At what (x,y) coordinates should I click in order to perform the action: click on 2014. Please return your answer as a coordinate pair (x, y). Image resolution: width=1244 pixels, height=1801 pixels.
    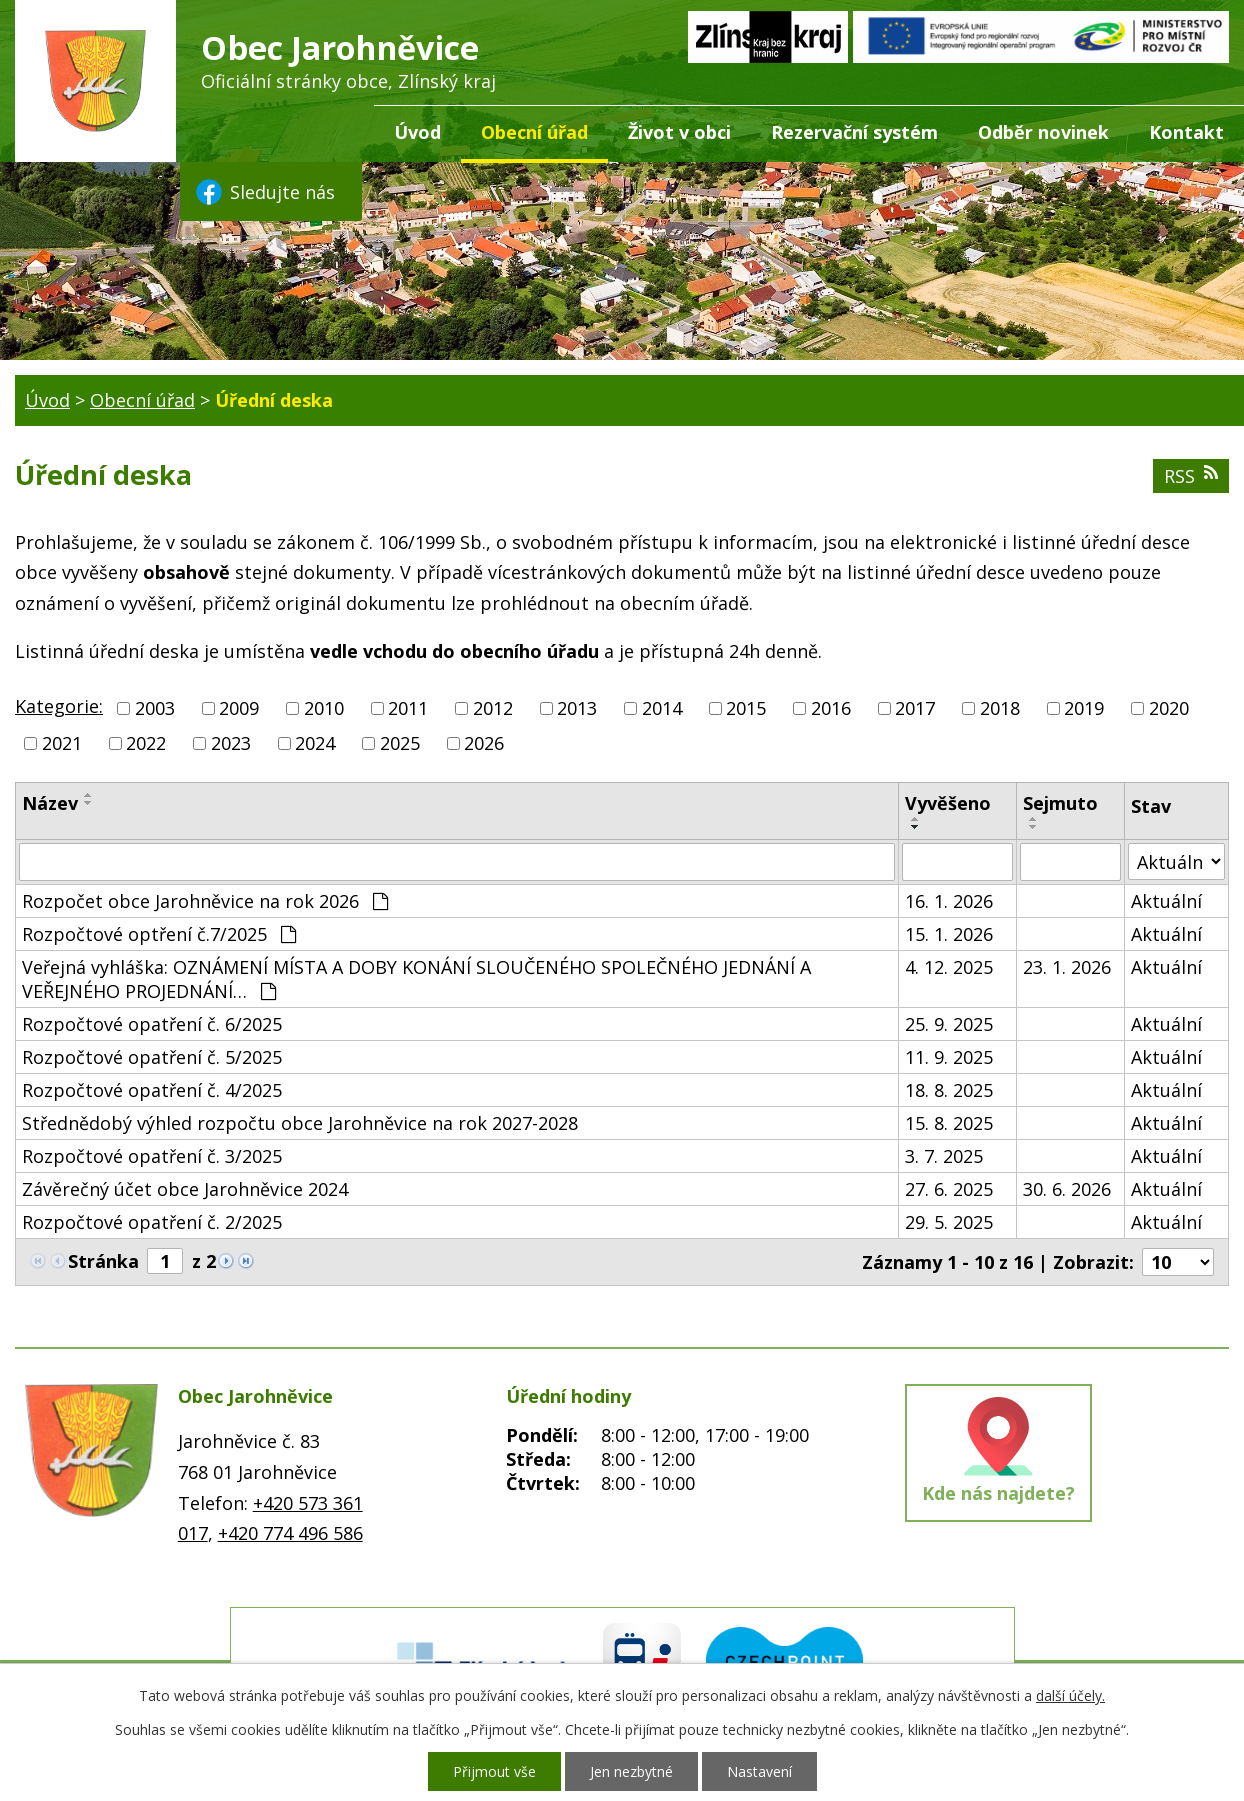
    Looking at the image, I should click on (662, 708).